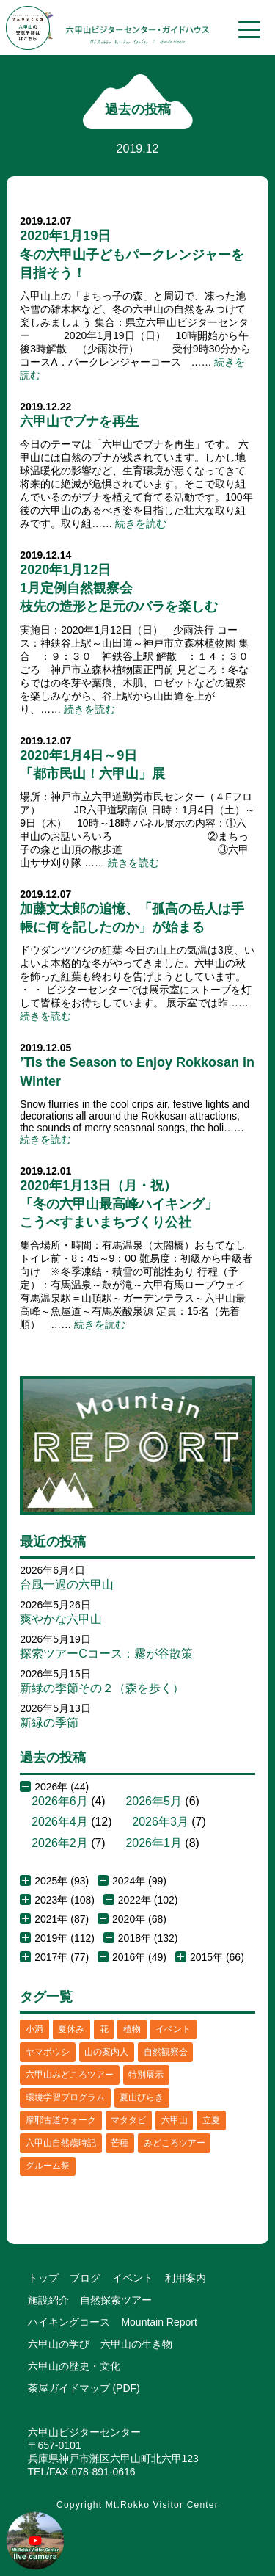 This screenshot has height=2576, width=275. I want to click on イベント, so click(132, 2278).